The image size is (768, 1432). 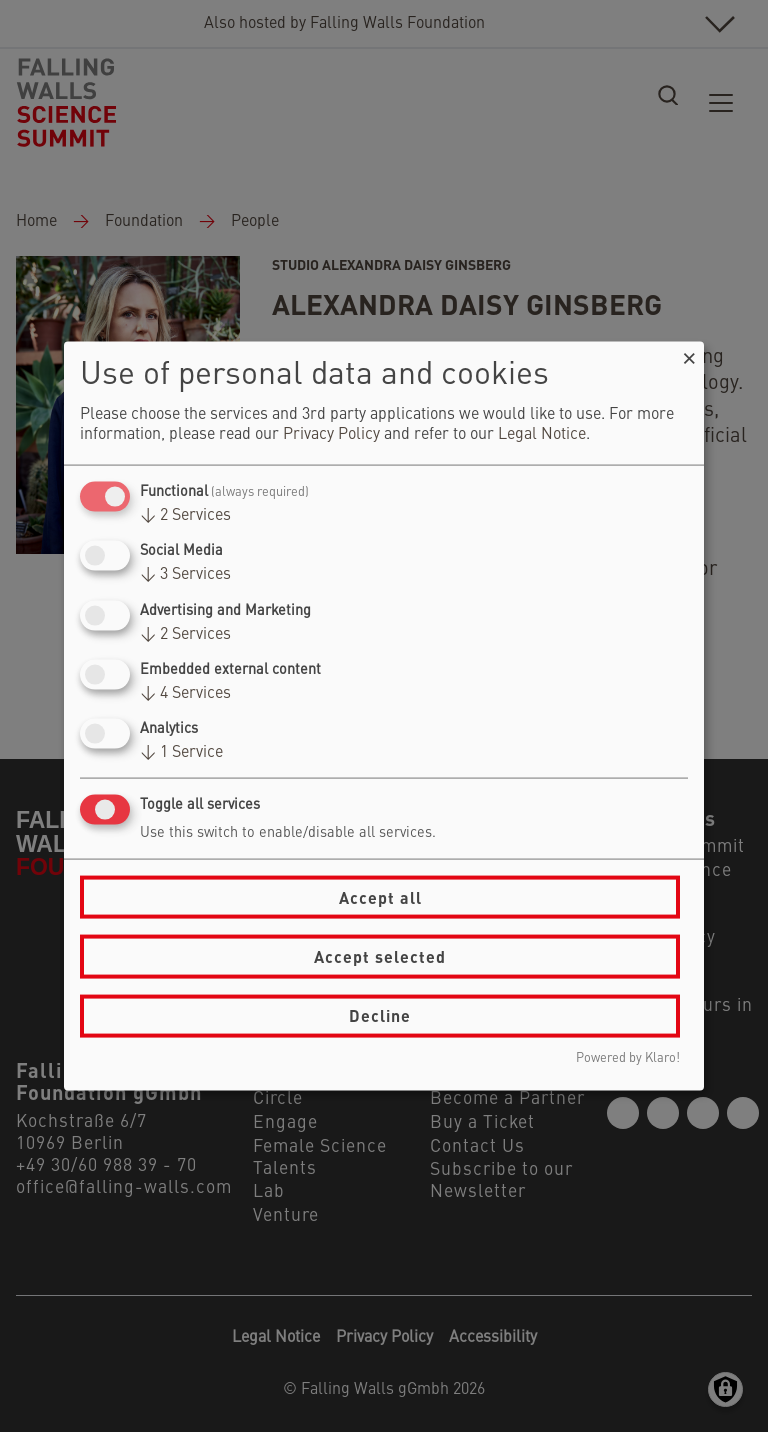 I want to click on Legal Notice, so click(x=542, y=435).